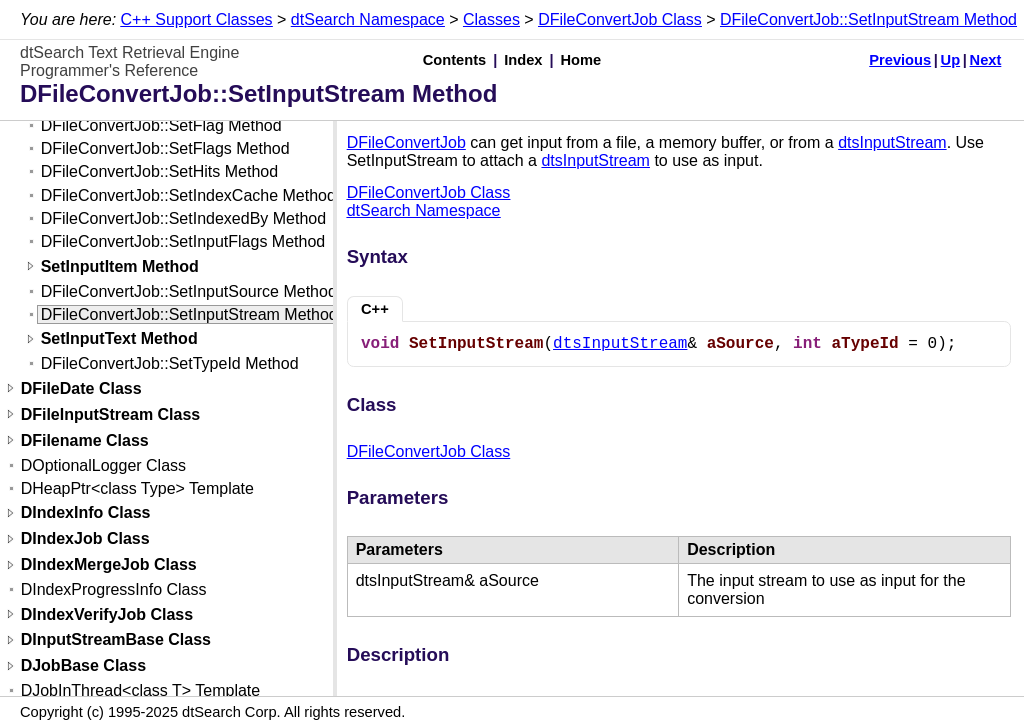  I want to click on DOptionalLogger Class, so click(103, 465).